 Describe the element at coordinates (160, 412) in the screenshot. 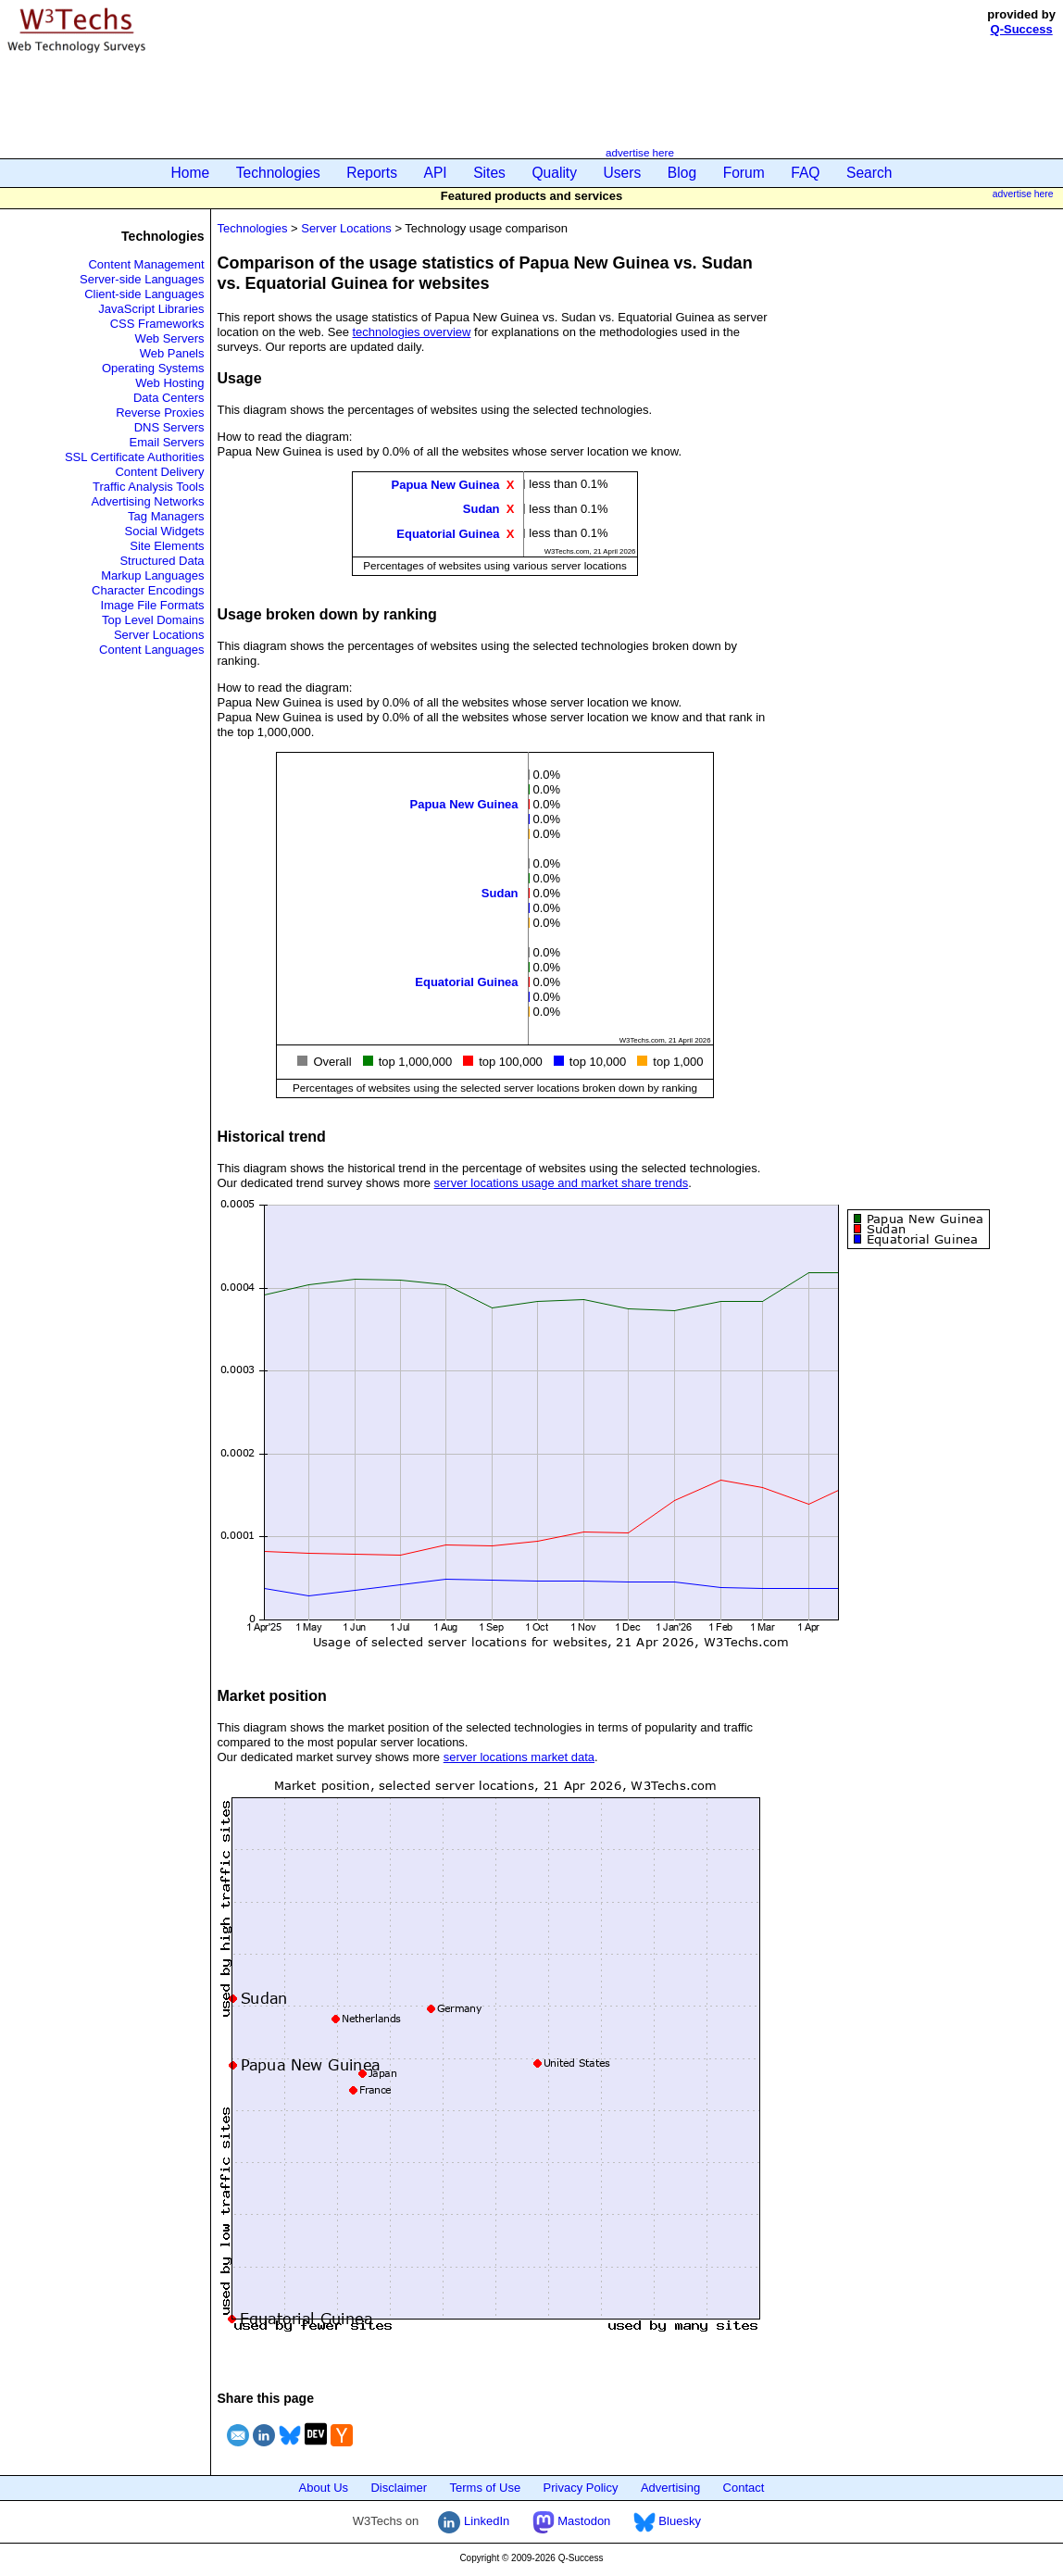

I see `Reverse Proxies` at that location.